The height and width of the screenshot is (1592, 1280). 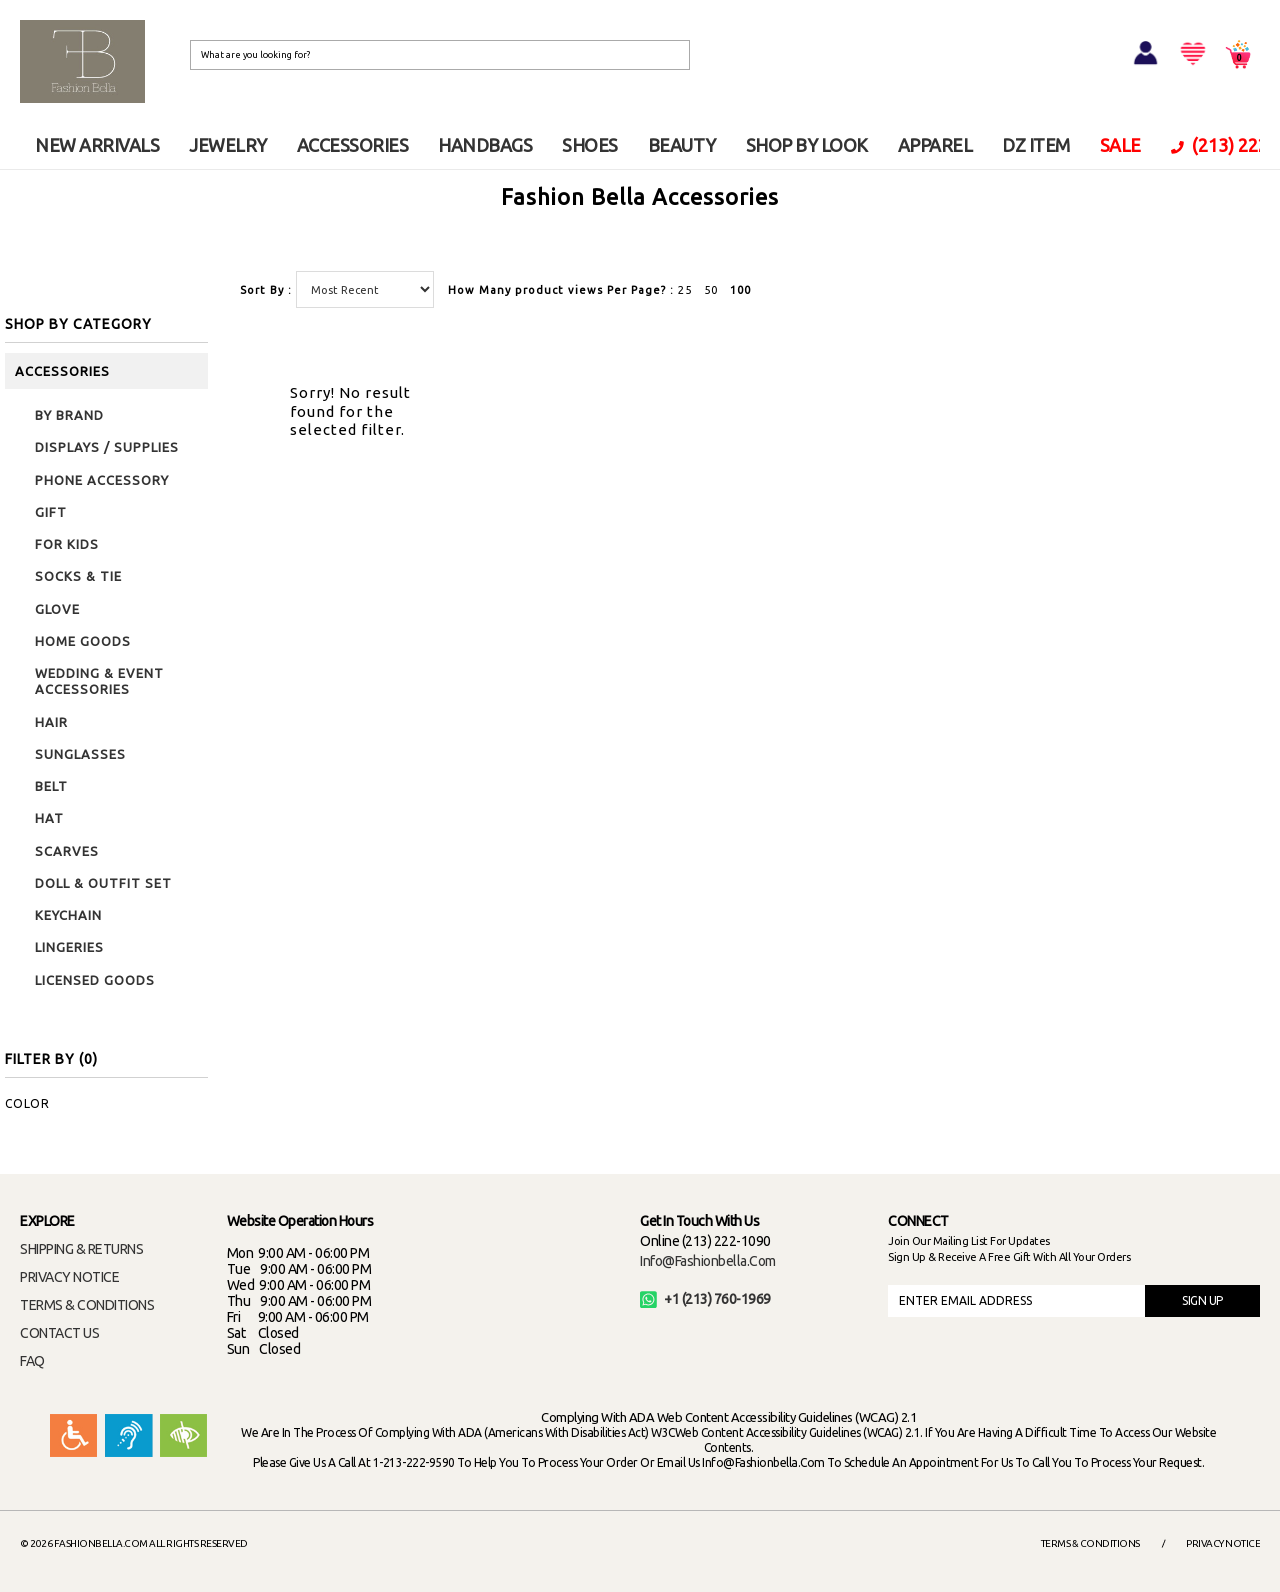 I want to click on SCARVES, so click(x=67, y=851).